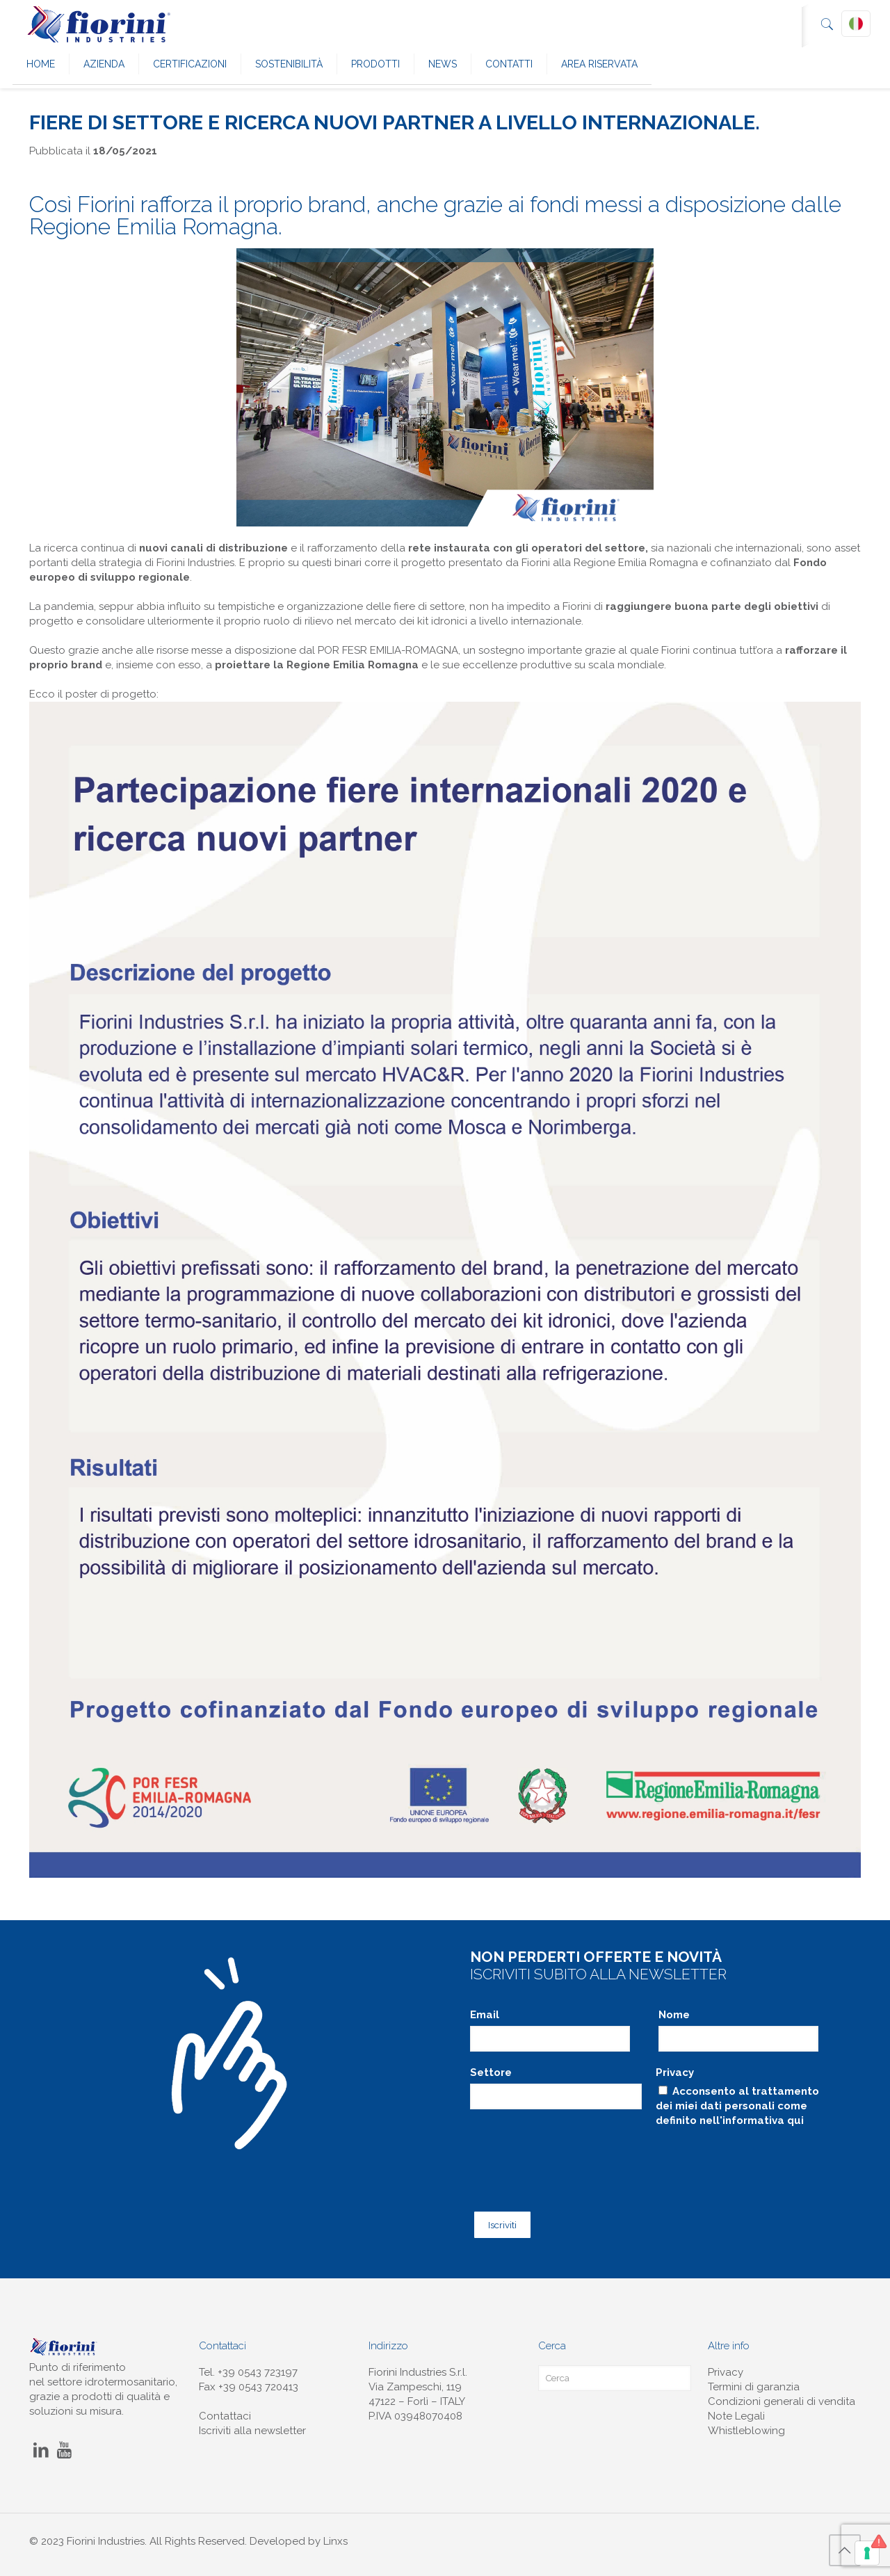 The image size is (890, 2576). What do you see at coordinates (499, 2221) in the screenshot?
I see `Iscriviti` at bounding box center [499, 2221].